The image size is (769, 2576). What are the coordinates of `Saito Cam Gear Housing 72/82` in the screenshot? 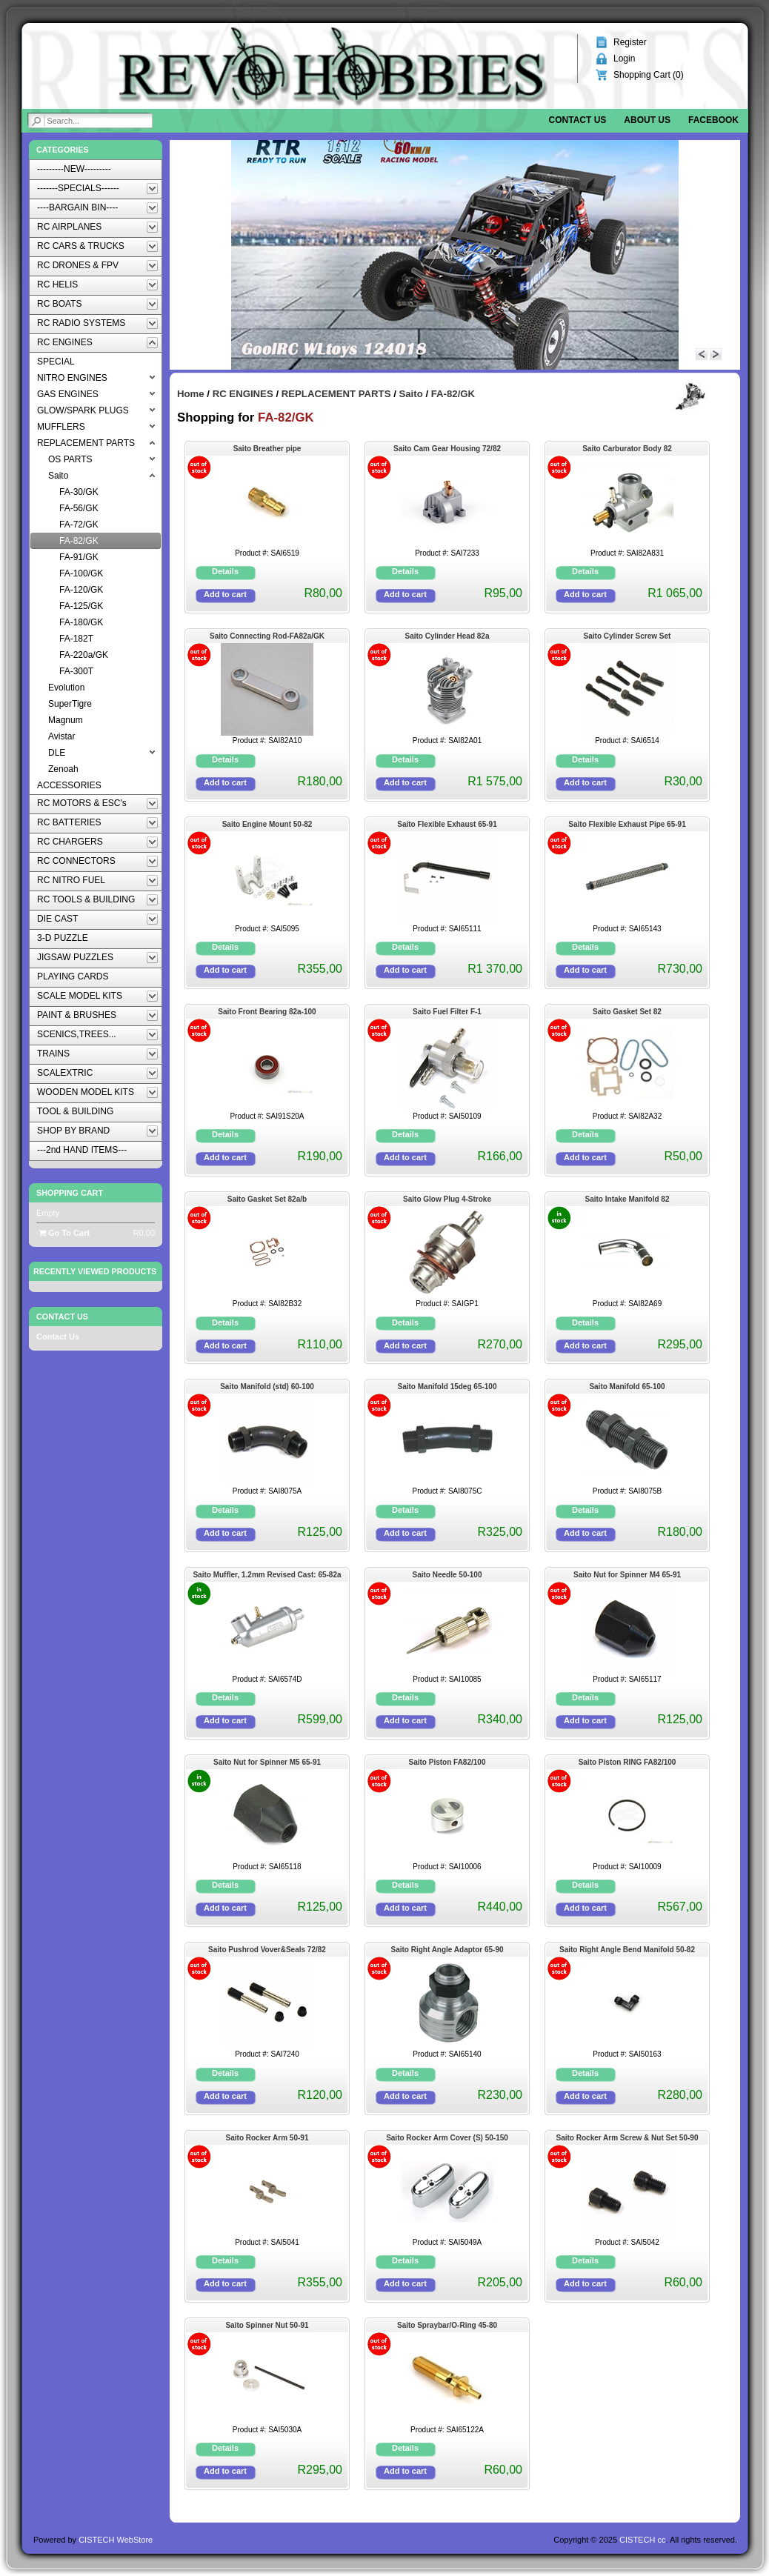 It's located at (447, 449).